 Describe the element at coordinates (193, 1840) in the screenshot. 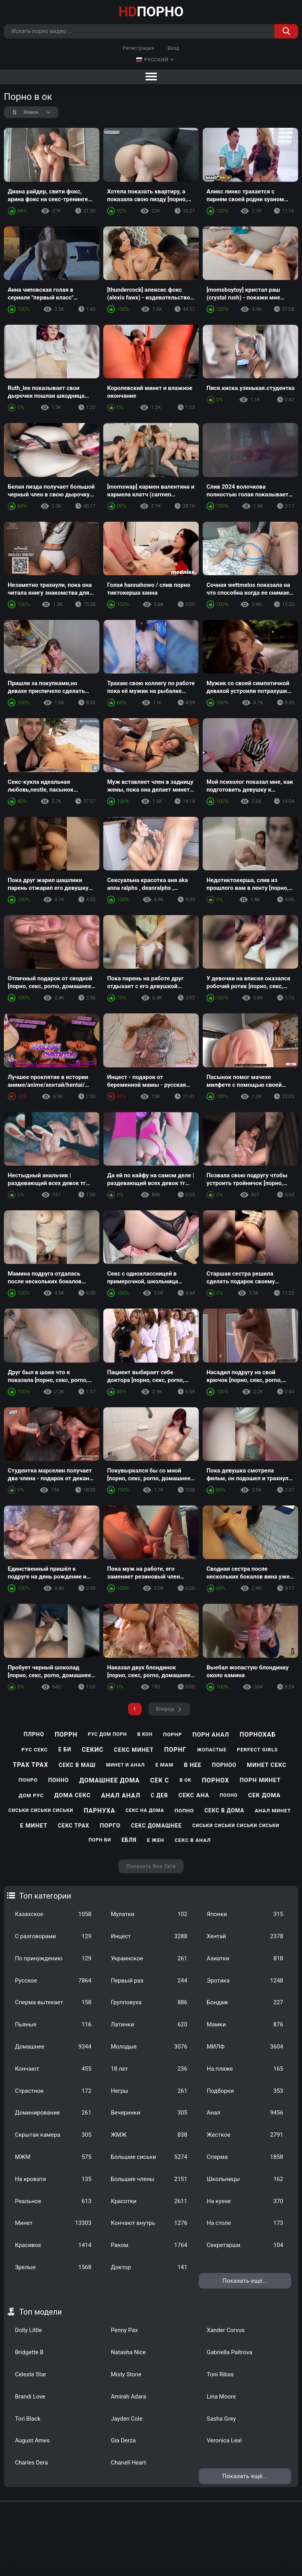

I see `секс в анал` at that location.